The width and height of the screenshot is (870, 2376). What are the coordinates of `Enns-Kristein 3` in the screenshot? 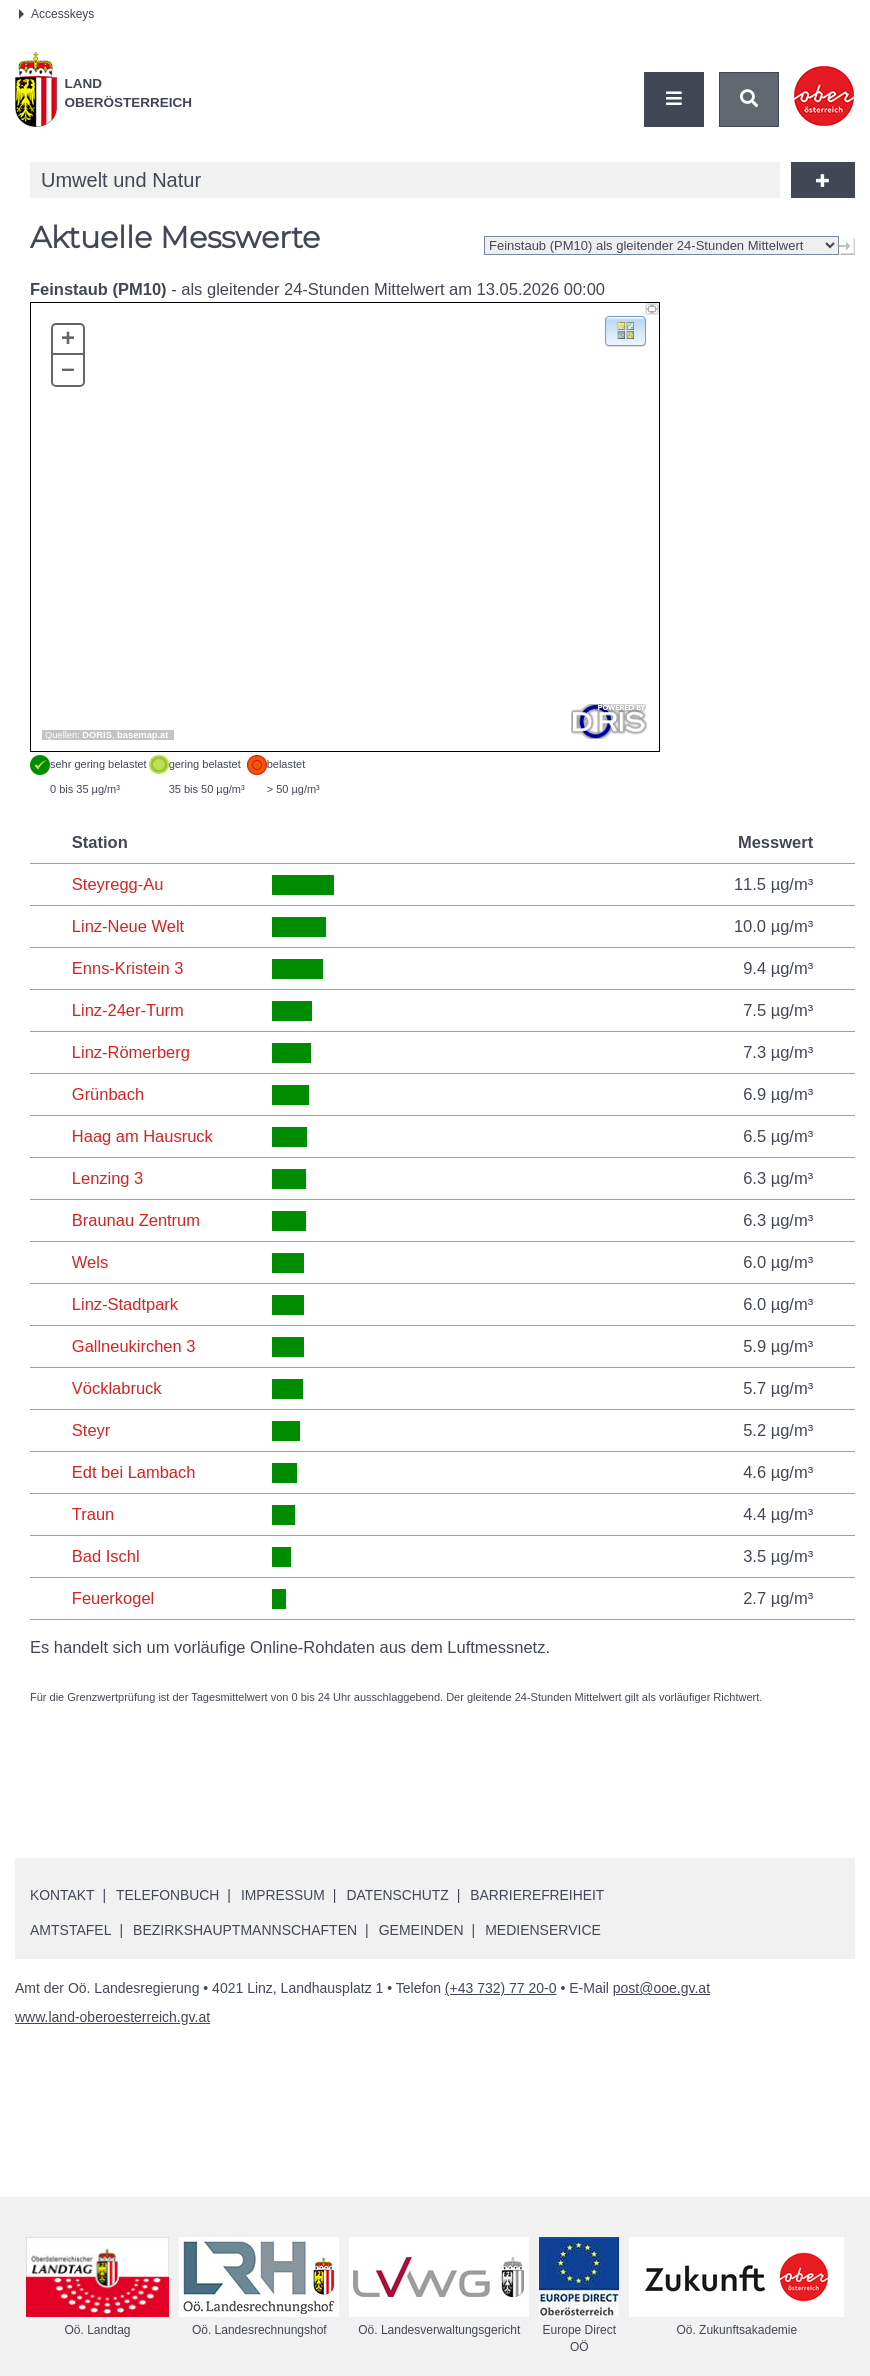 It's located at (128, 968).